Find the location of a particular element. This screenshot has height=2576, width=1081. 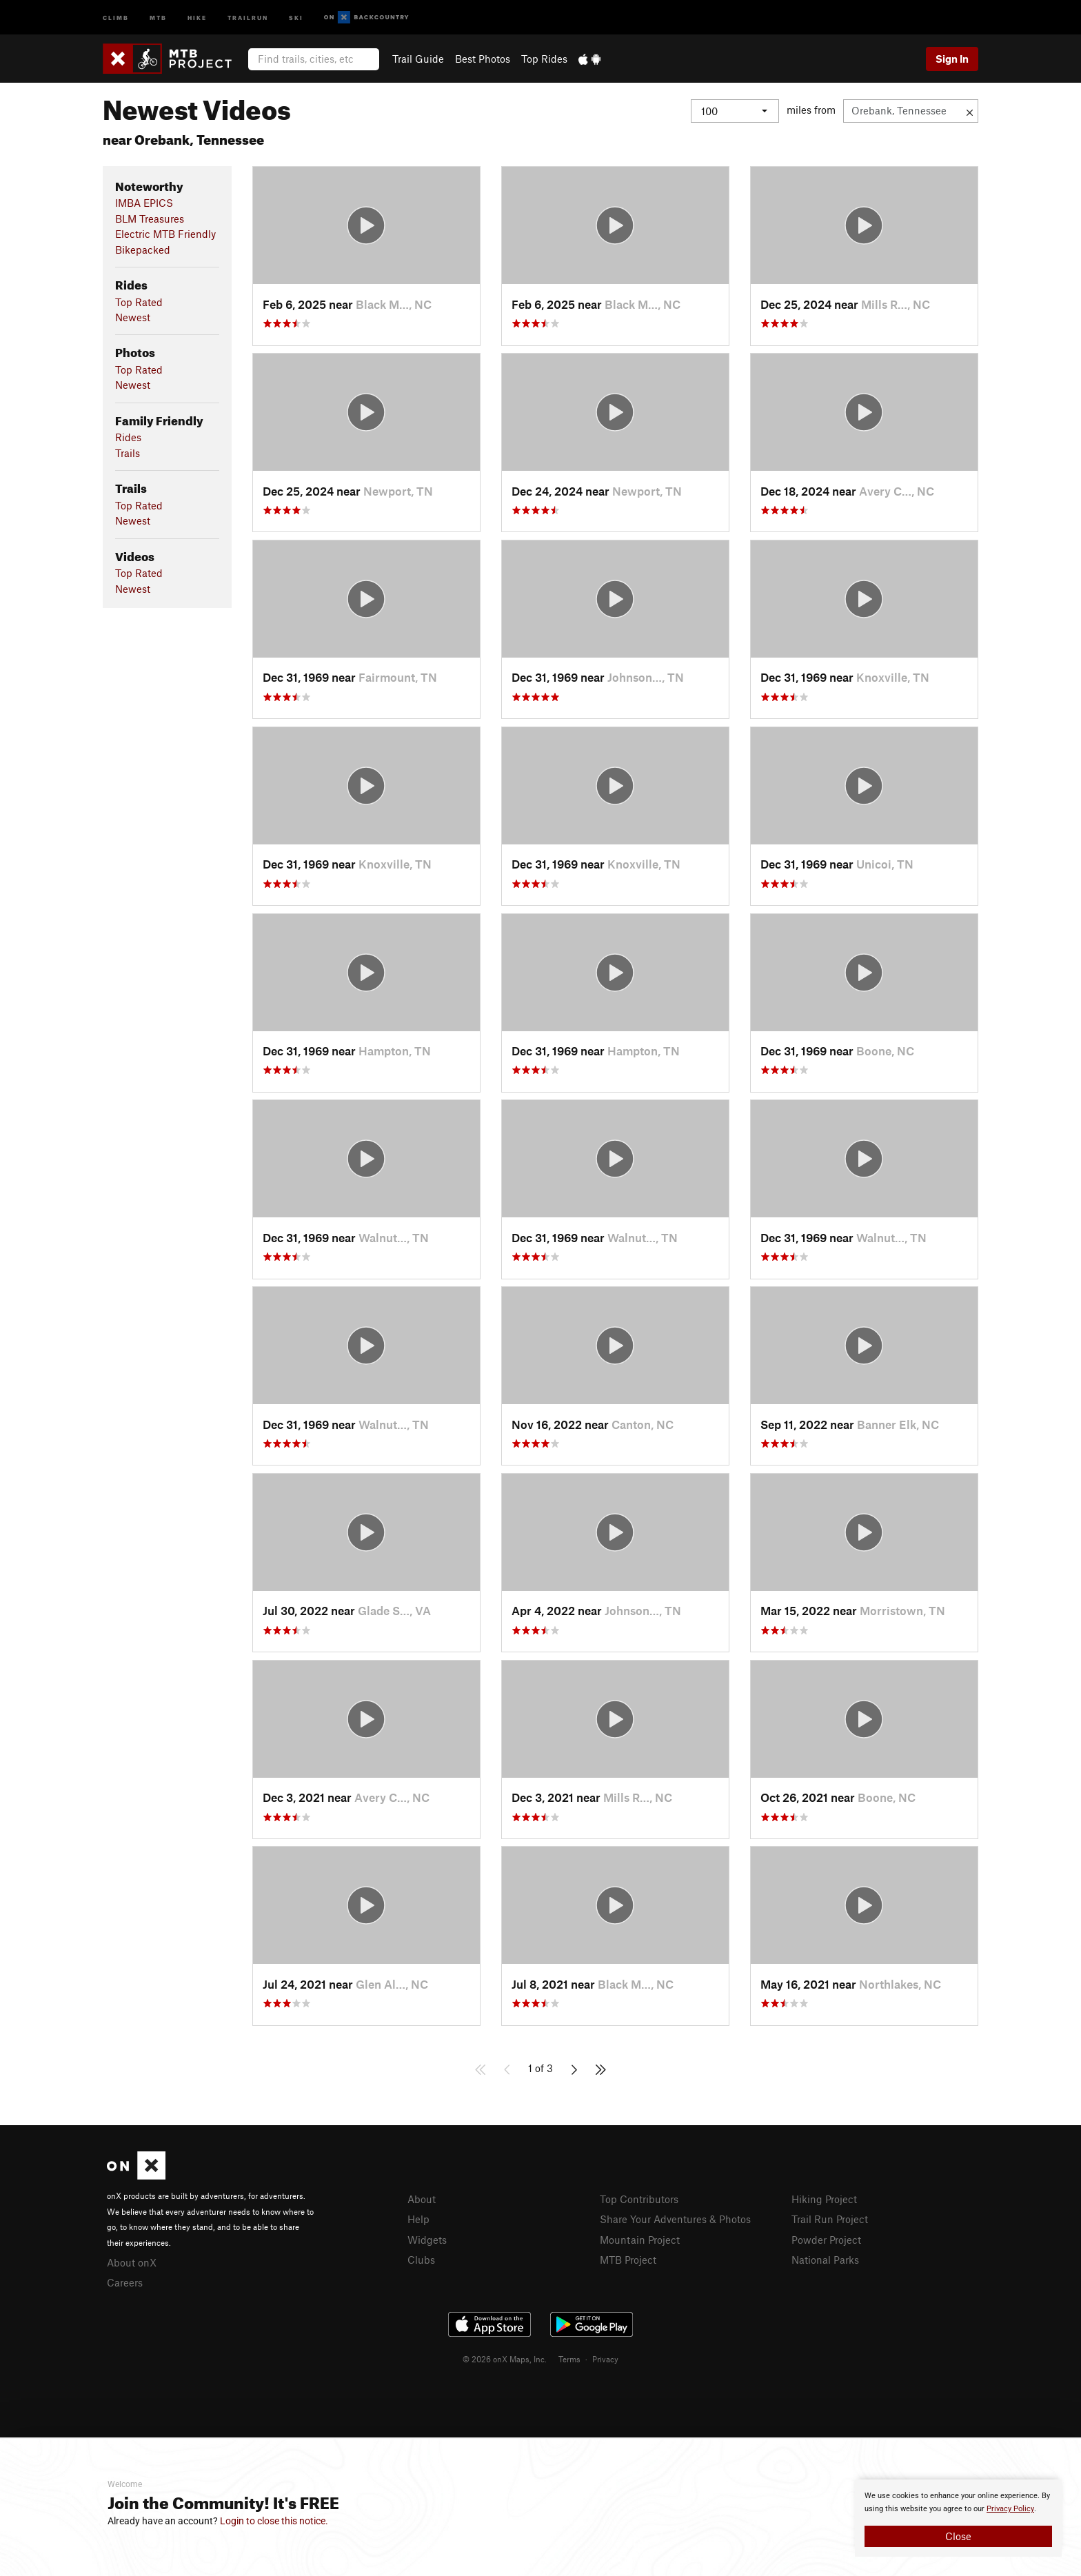

IMBA EPICS is located at coordinates (144, 202).